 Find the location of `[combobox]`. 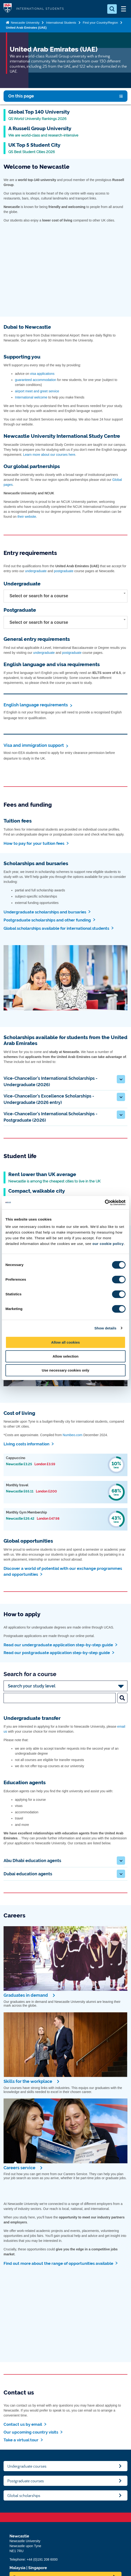

[combobox] is located at coordinates (65, 596).